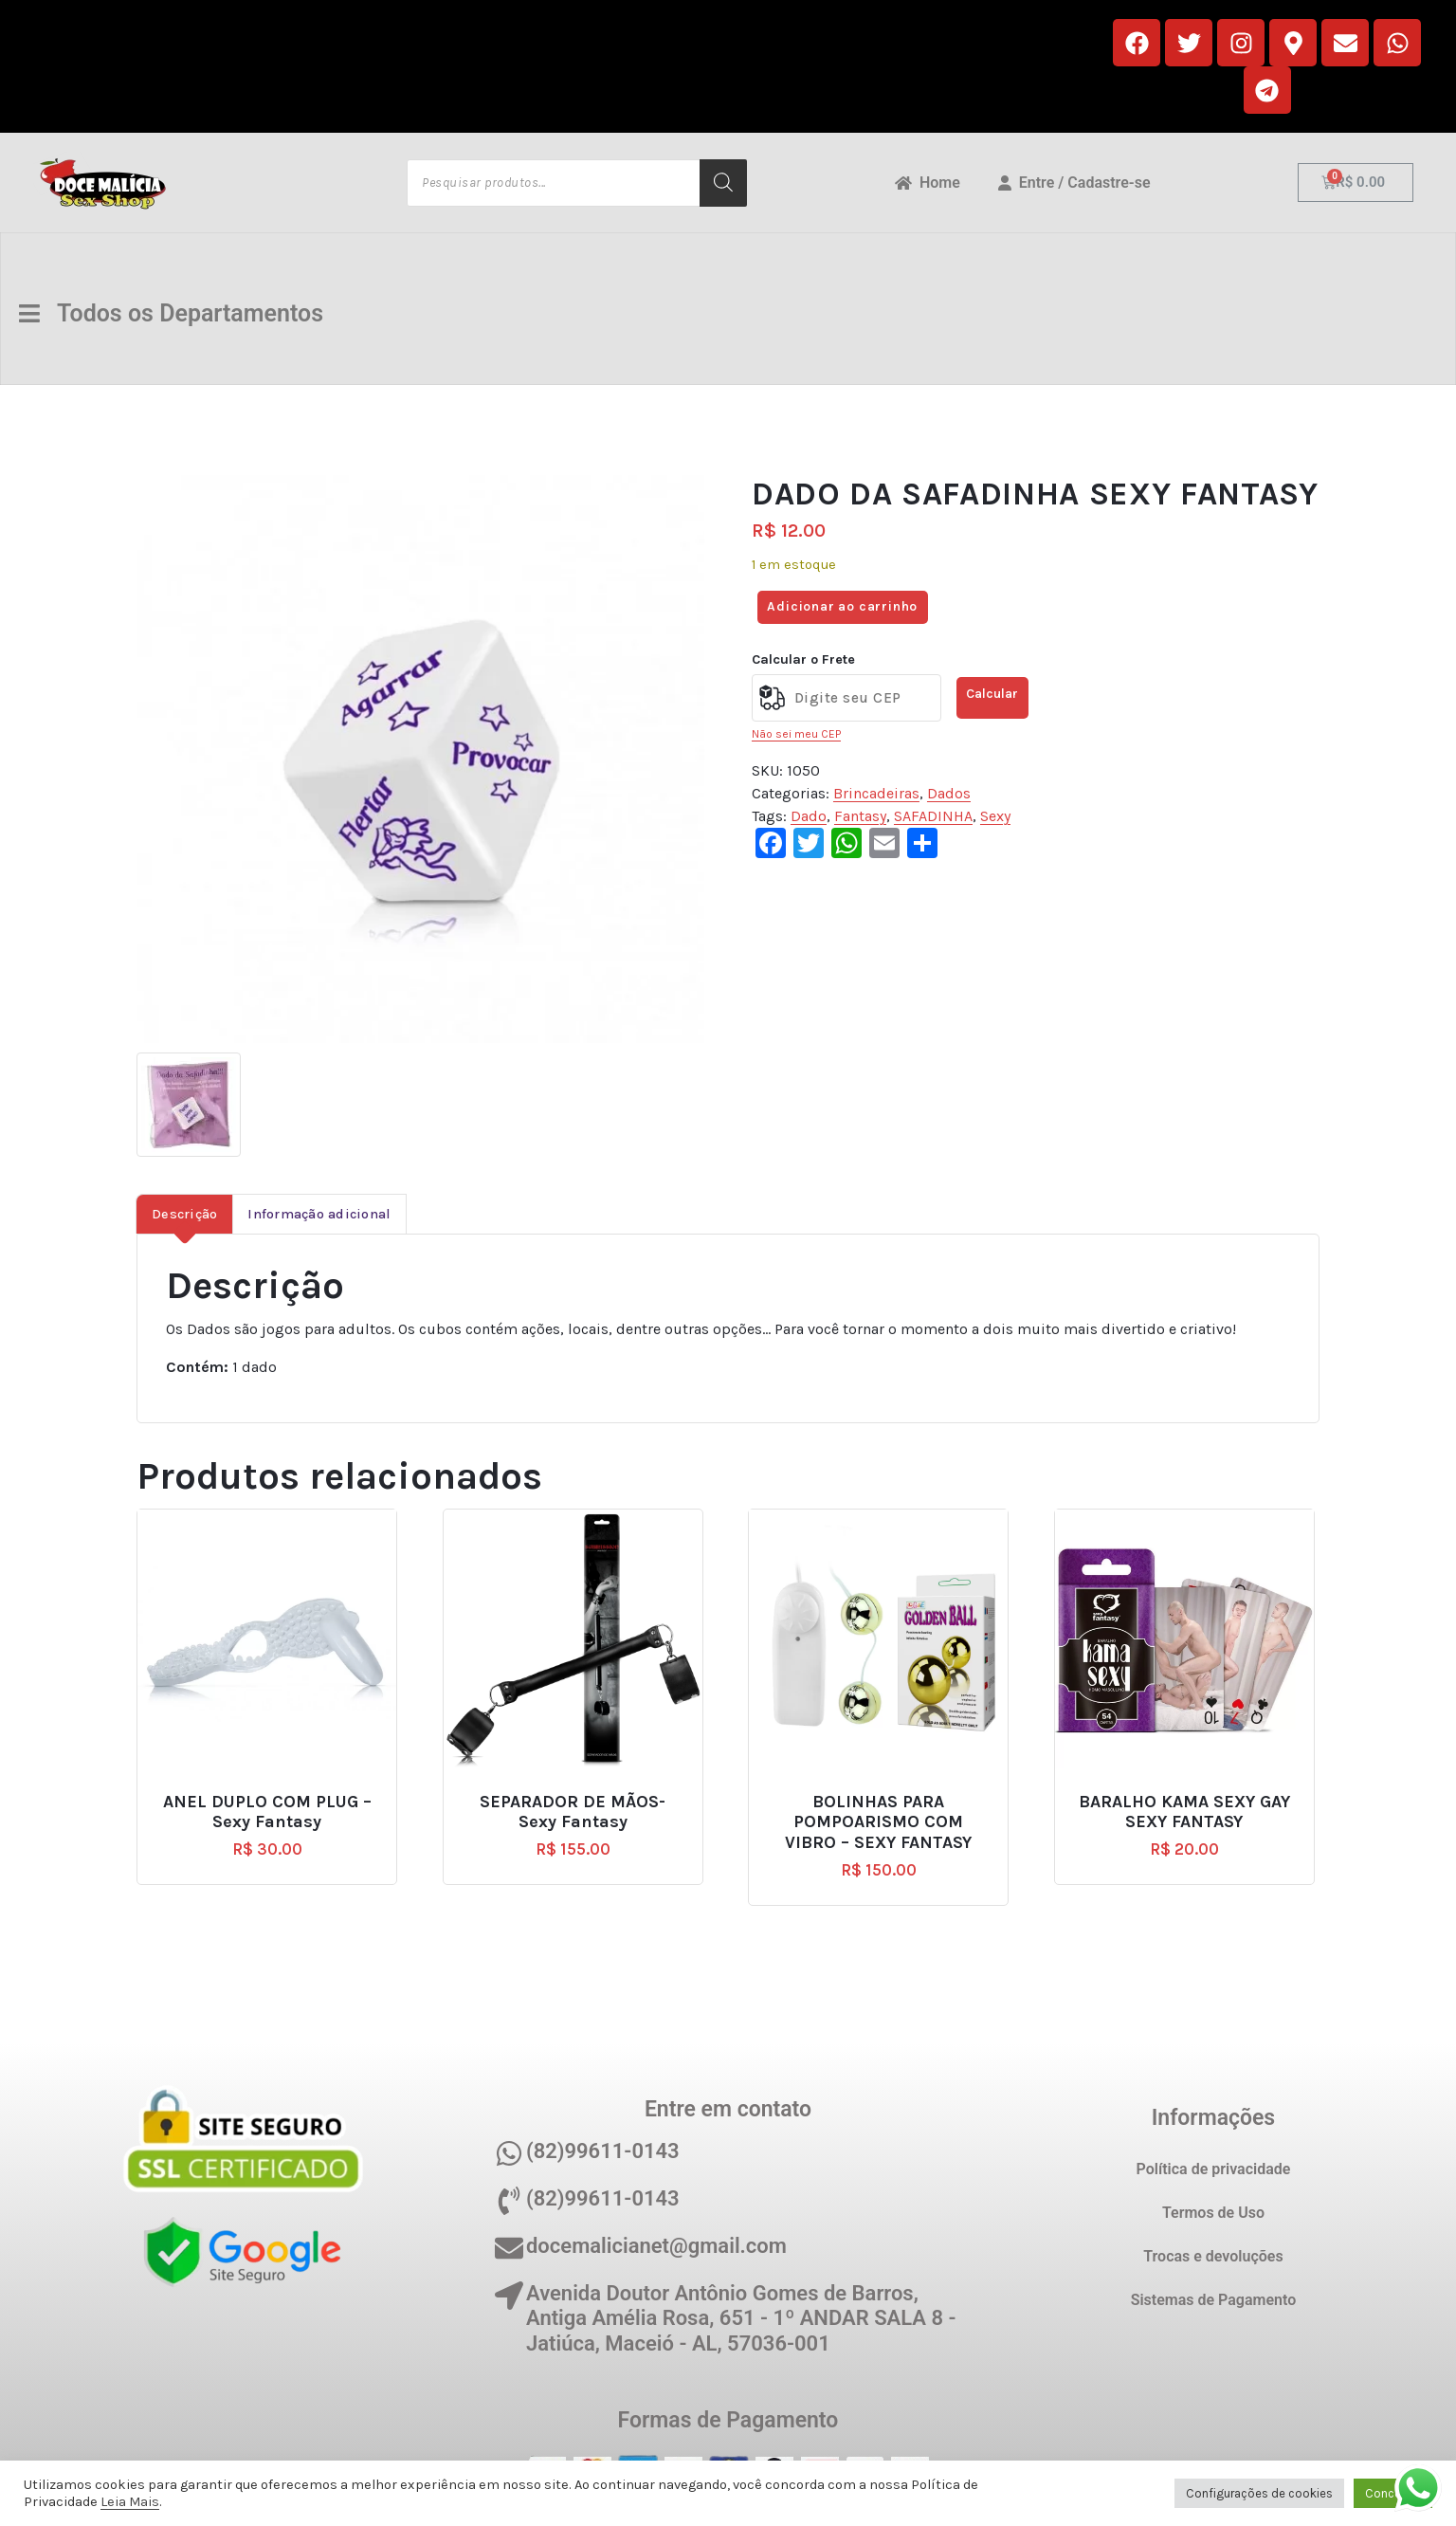 The image size is (1456, 2526). Describe the element at coordinates (1213, 2213) in the screenshot. I see `Termos de Uso` at that location.